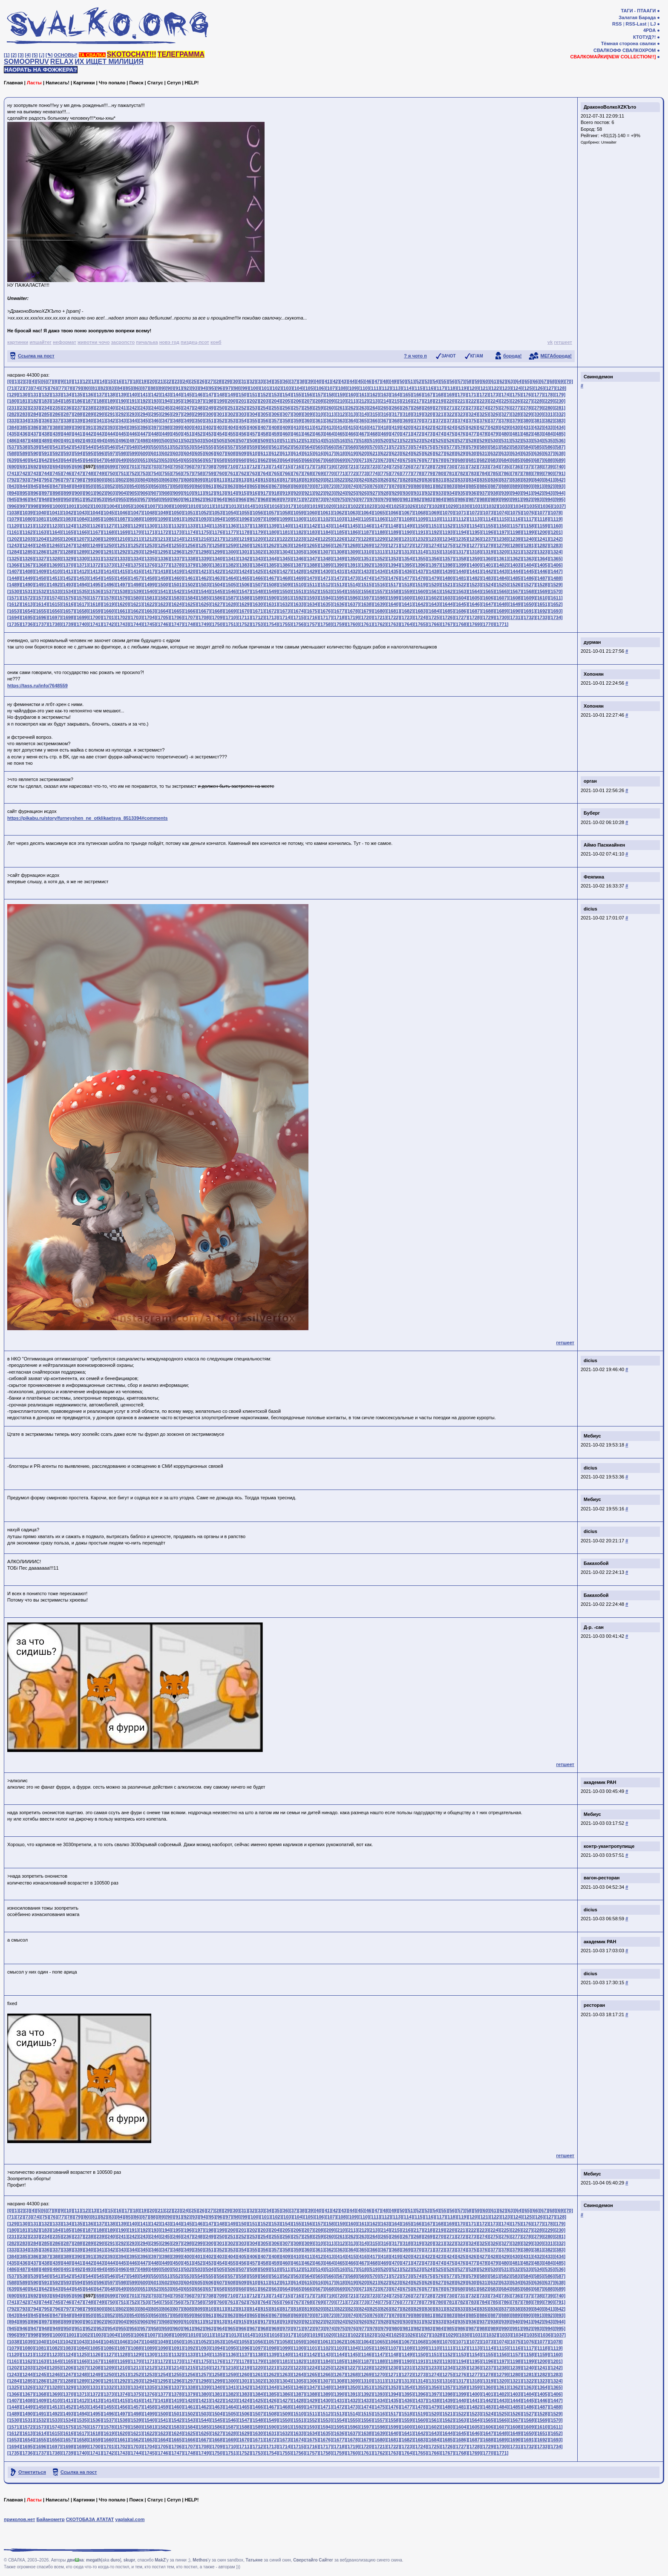 The height and width of the screenshot is (2576, 668). Describe the element at coordinates (45, 466) in the screenshot. I see `[693]` at that location.